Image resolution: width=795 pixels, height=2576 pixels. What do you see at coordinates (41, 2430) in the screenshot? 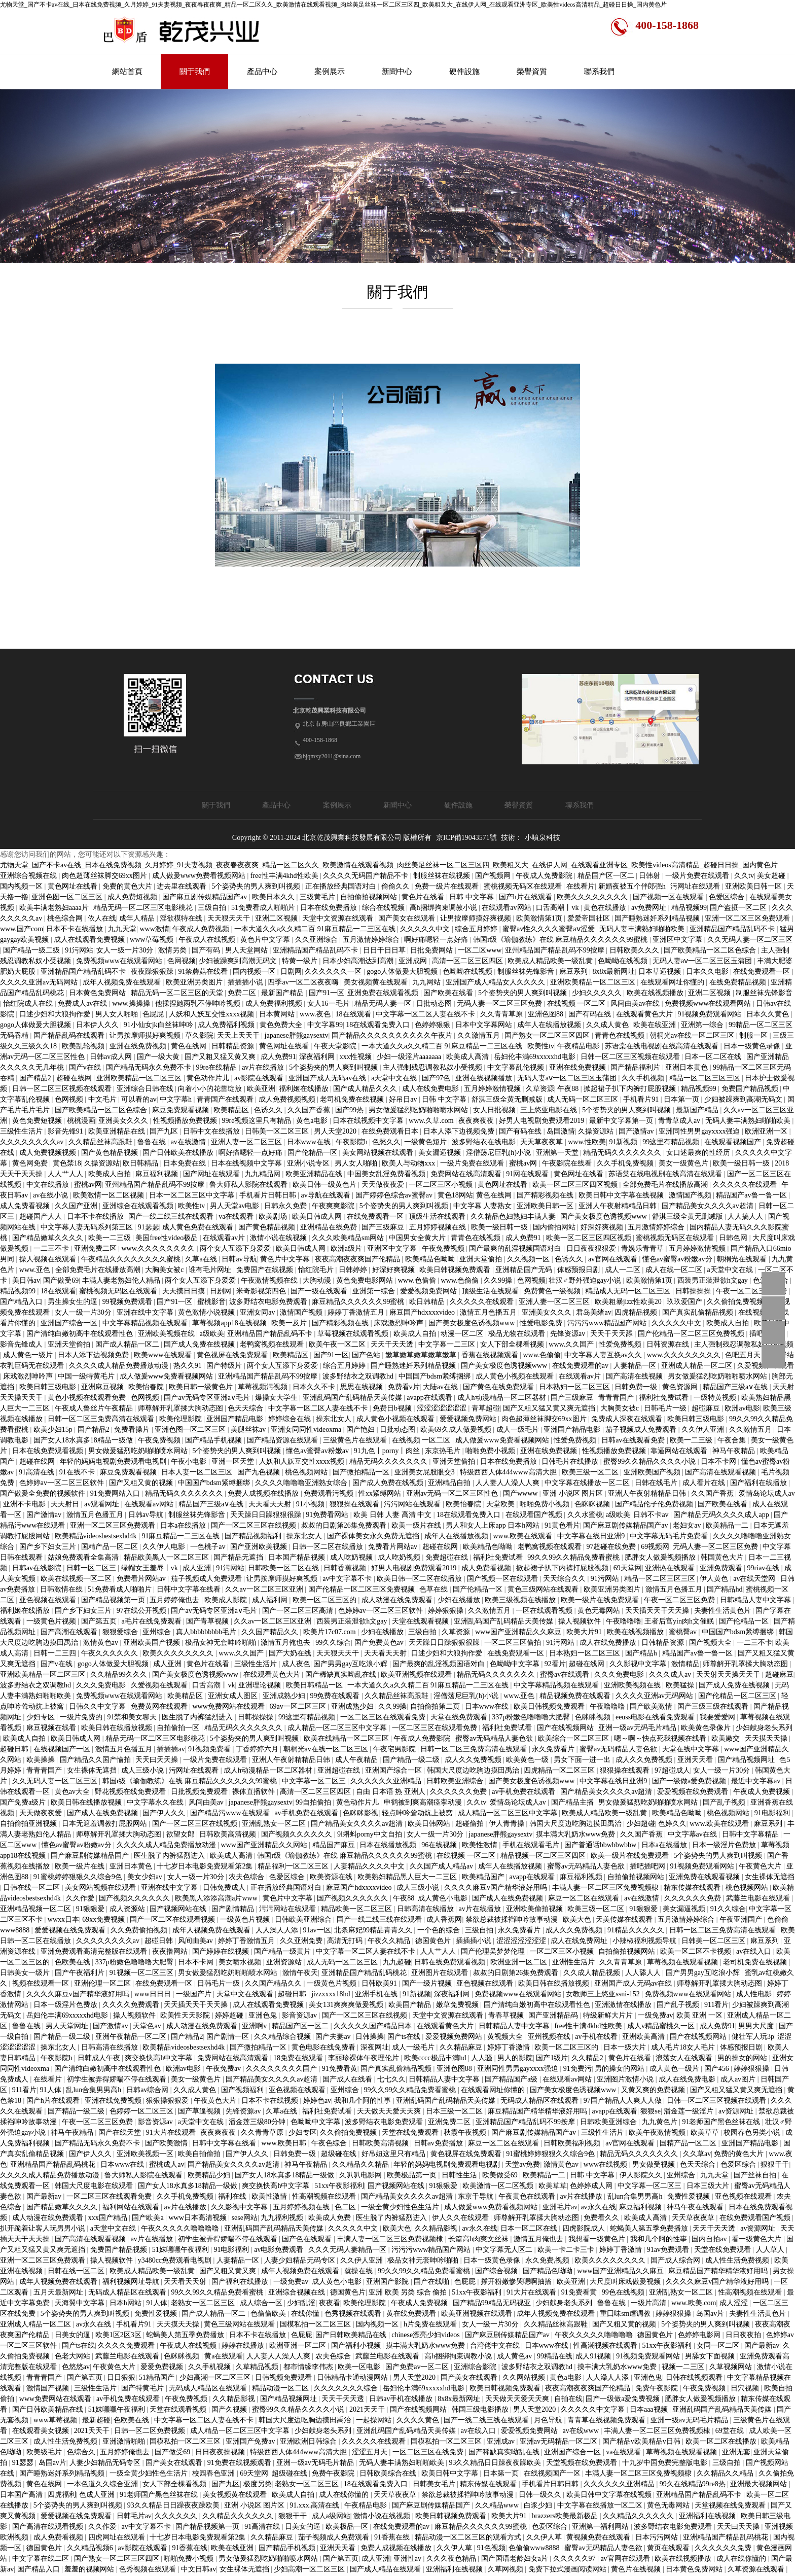
I see `在线观看美女视频` at bounding box center [41, 2430].